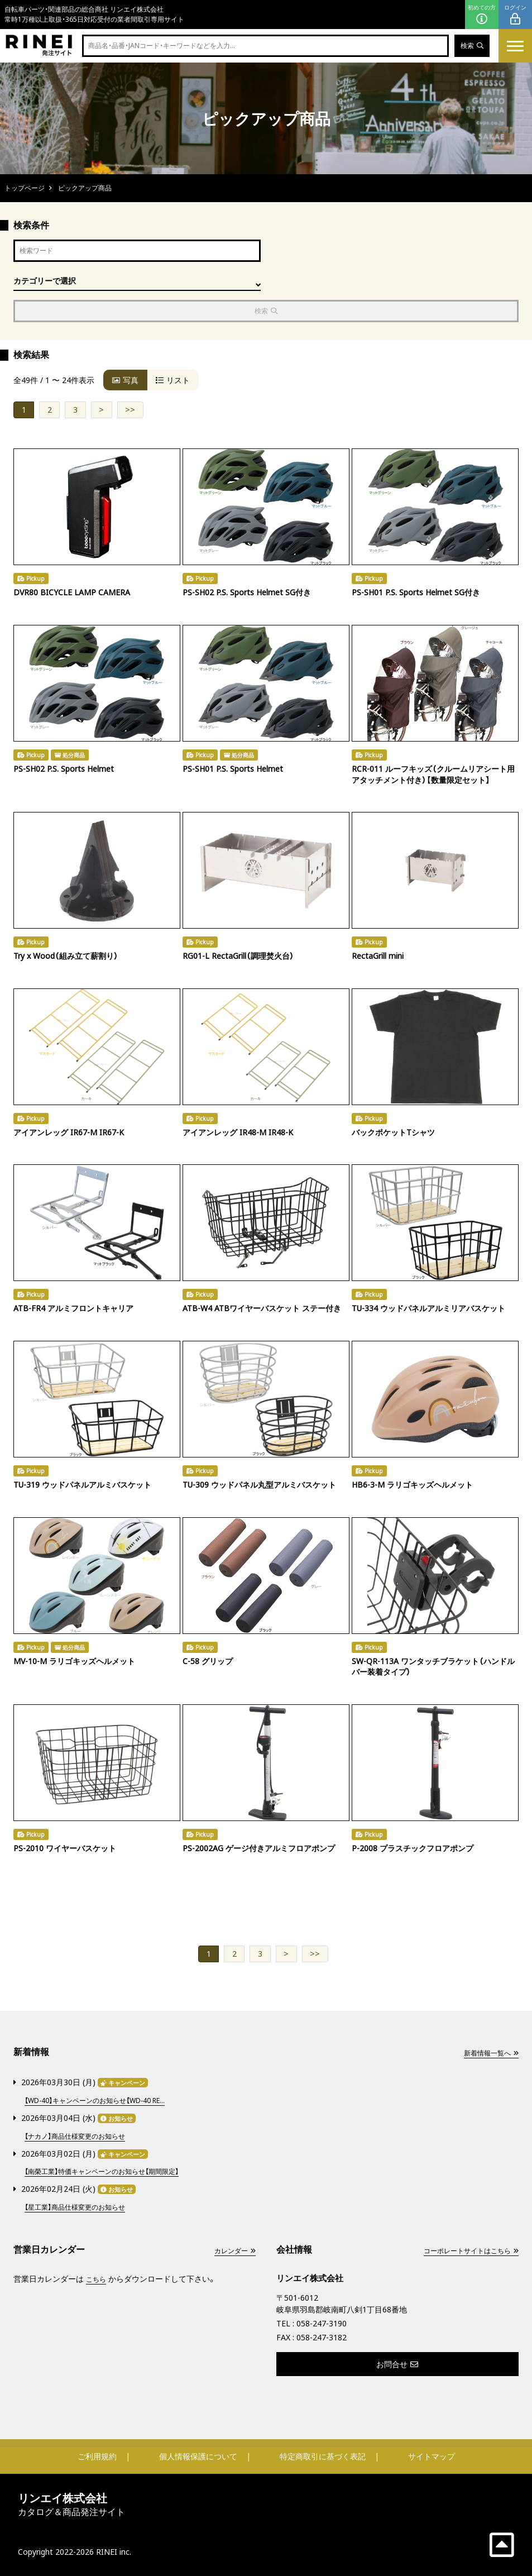 The image size is (532, 2576). Describe the element at coordinates (198, 2455) in the screenshot. I see `個人情報保護について` at that location.